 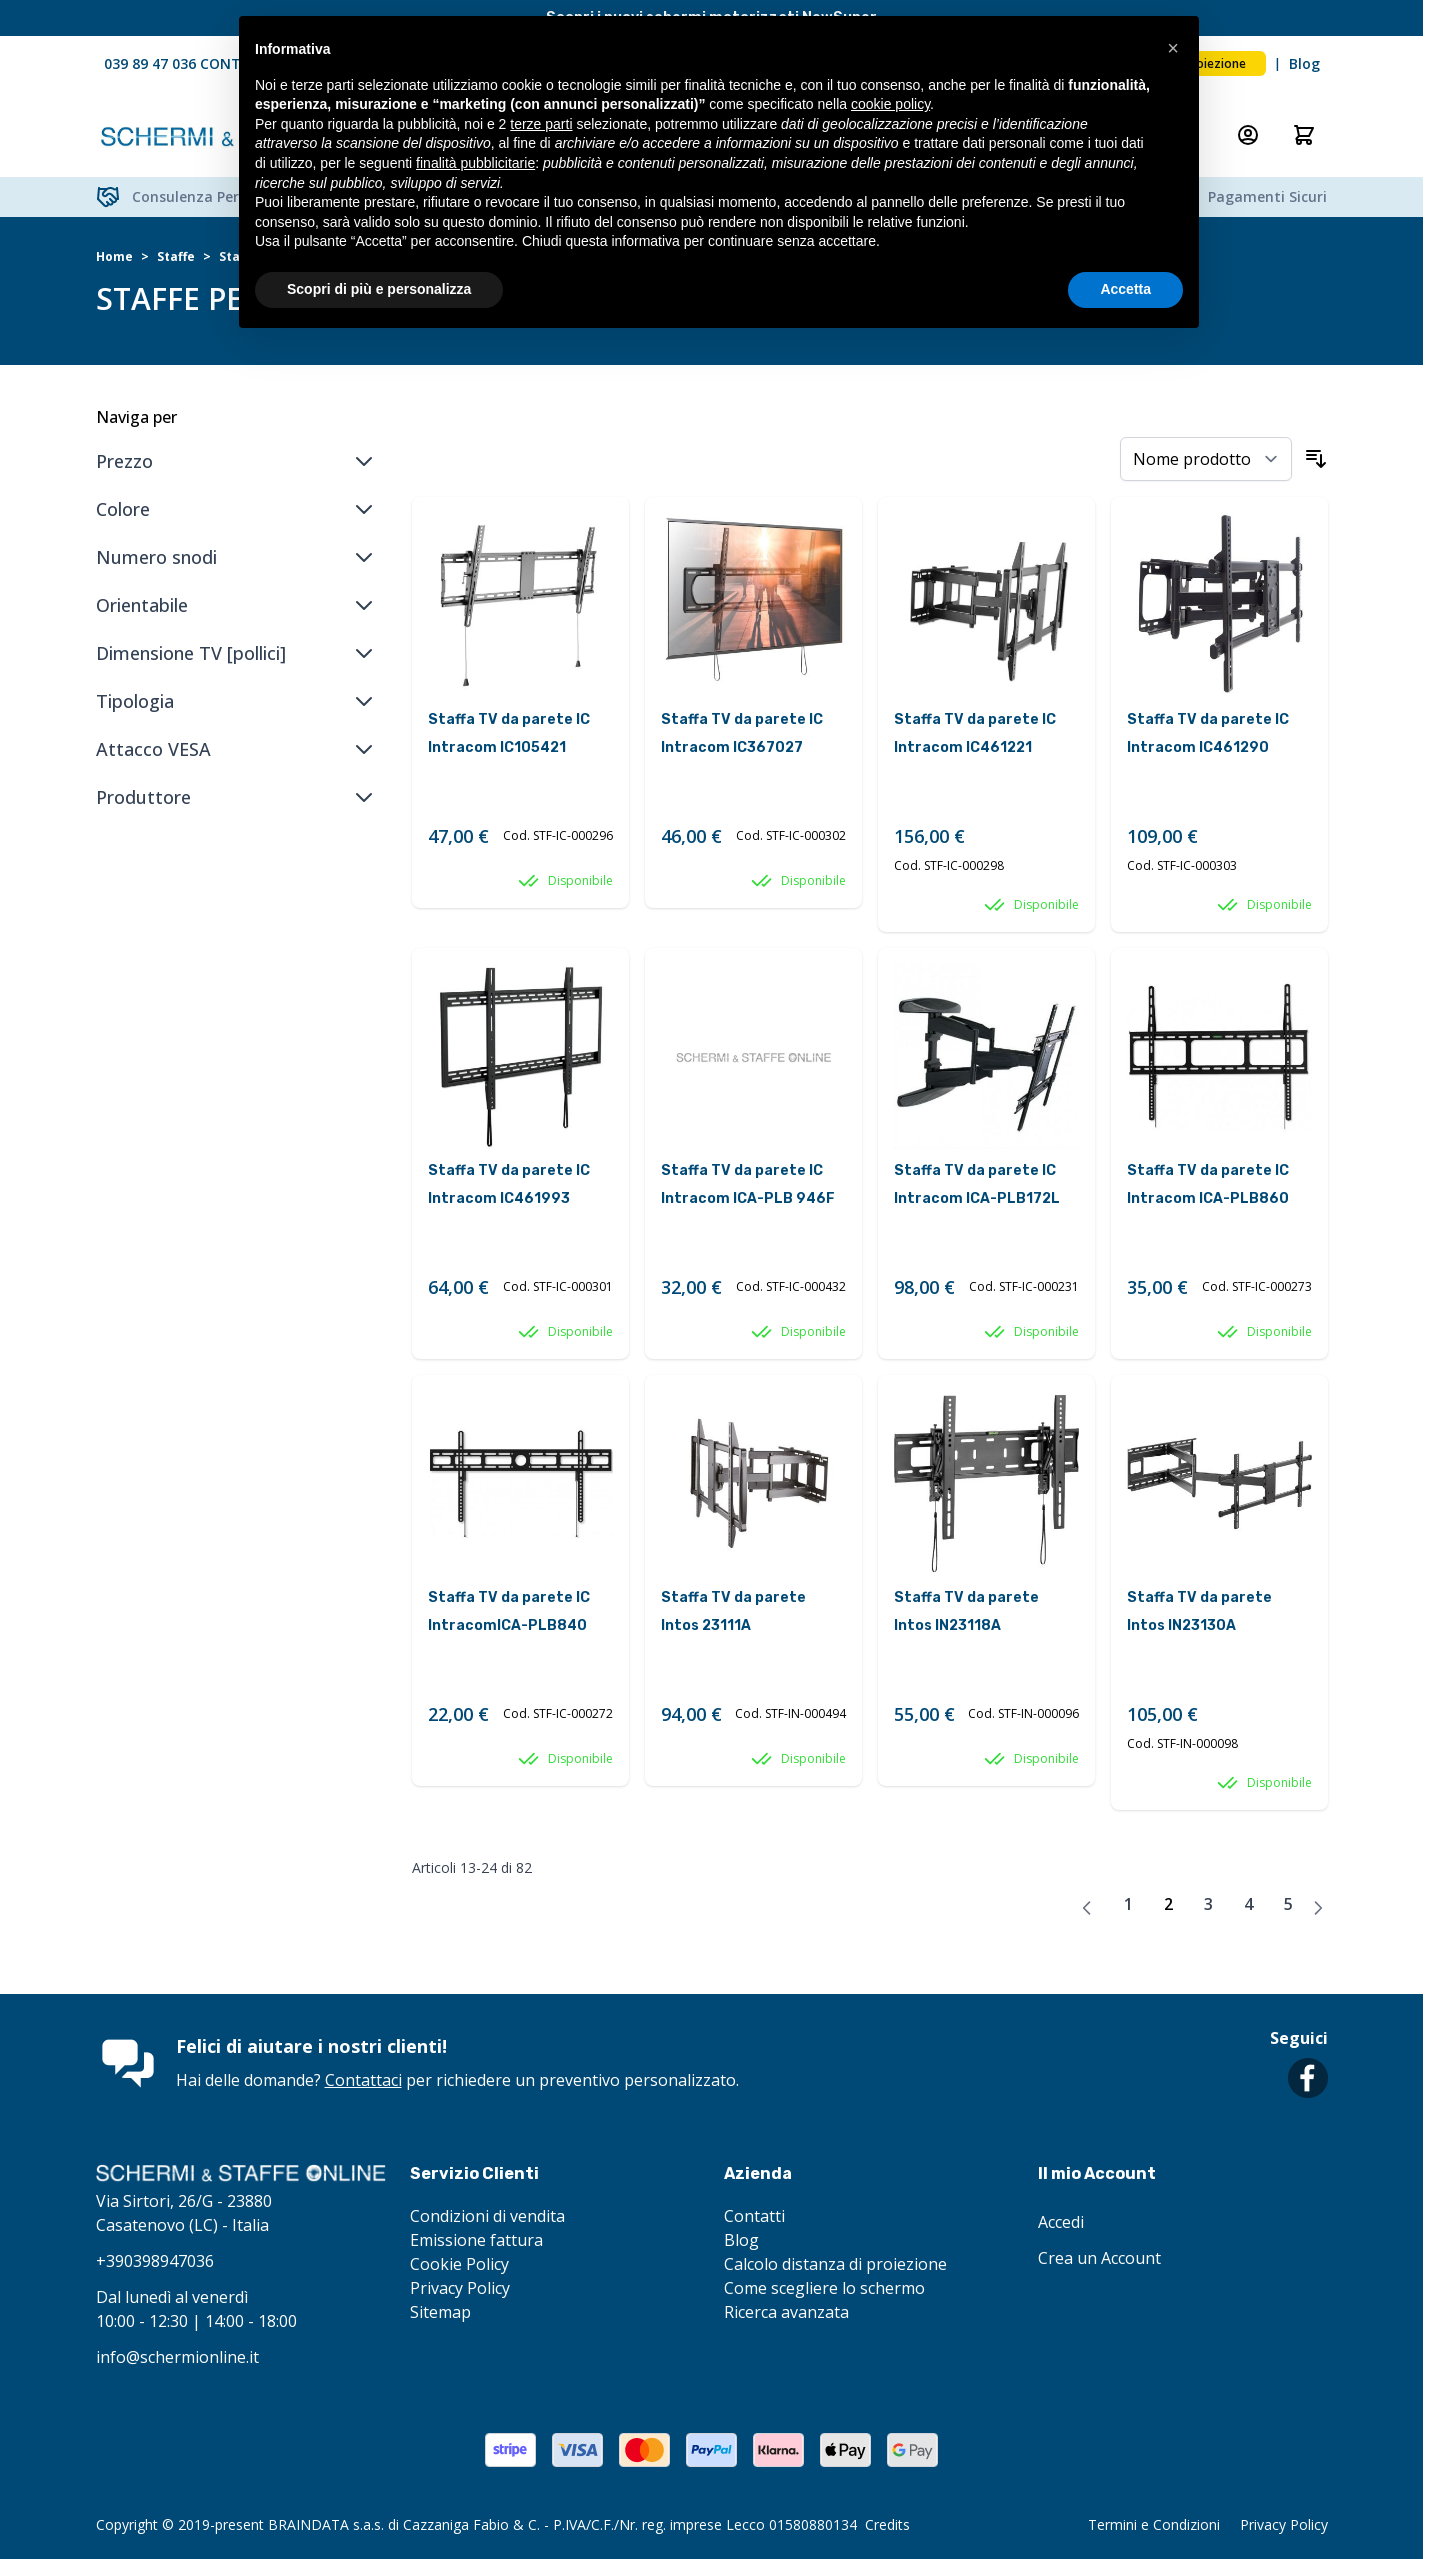 What do you see at coordinates (541, 124) in the screenshot?
I see `terze parti` at bounding box center [541, 124].